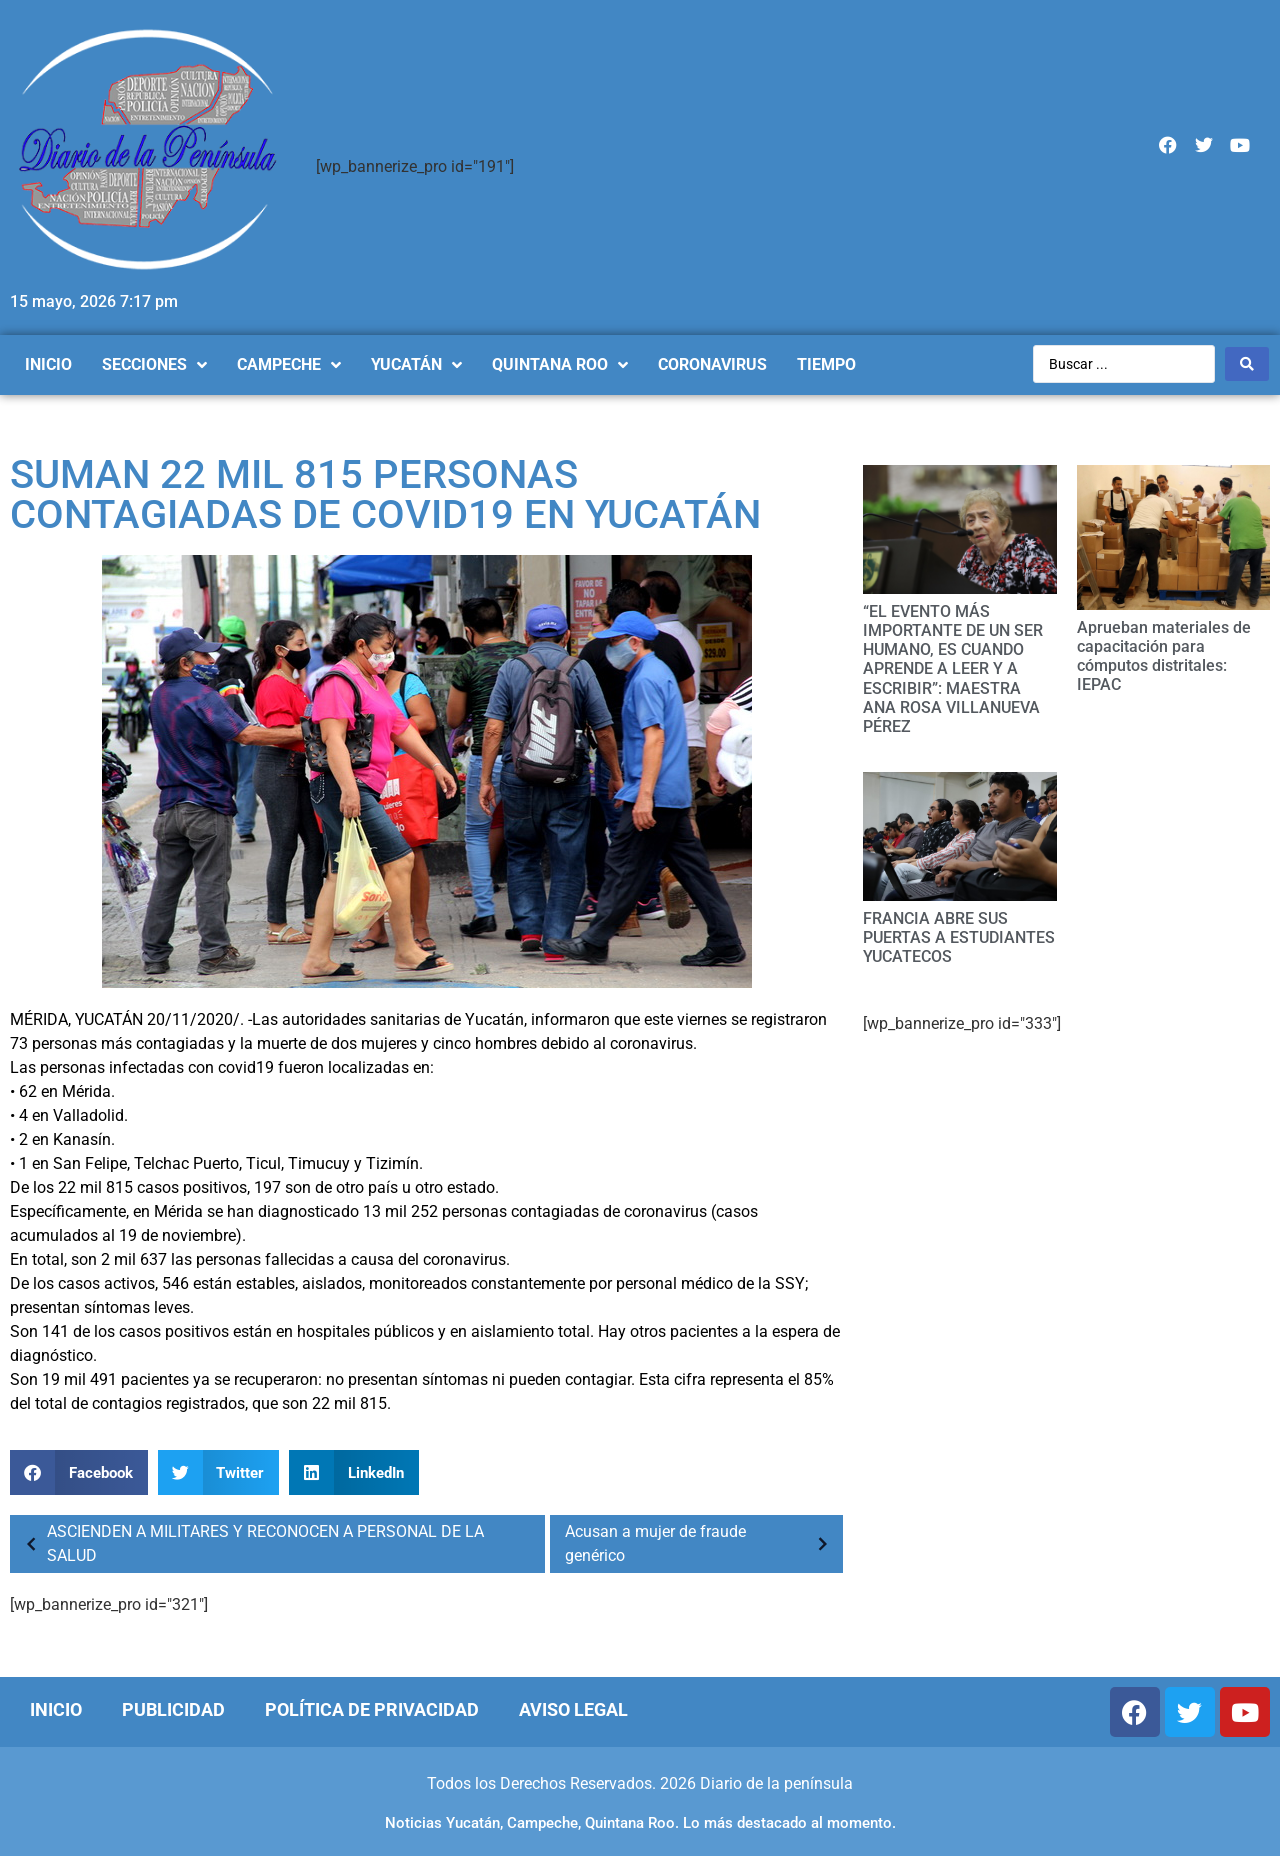 The height and width of the screenshot is (1857, 1280). What do you see at coordinates (1247, 364) in the screenshot?
I see `[Search submit]` at bounding box center [1247, 364].